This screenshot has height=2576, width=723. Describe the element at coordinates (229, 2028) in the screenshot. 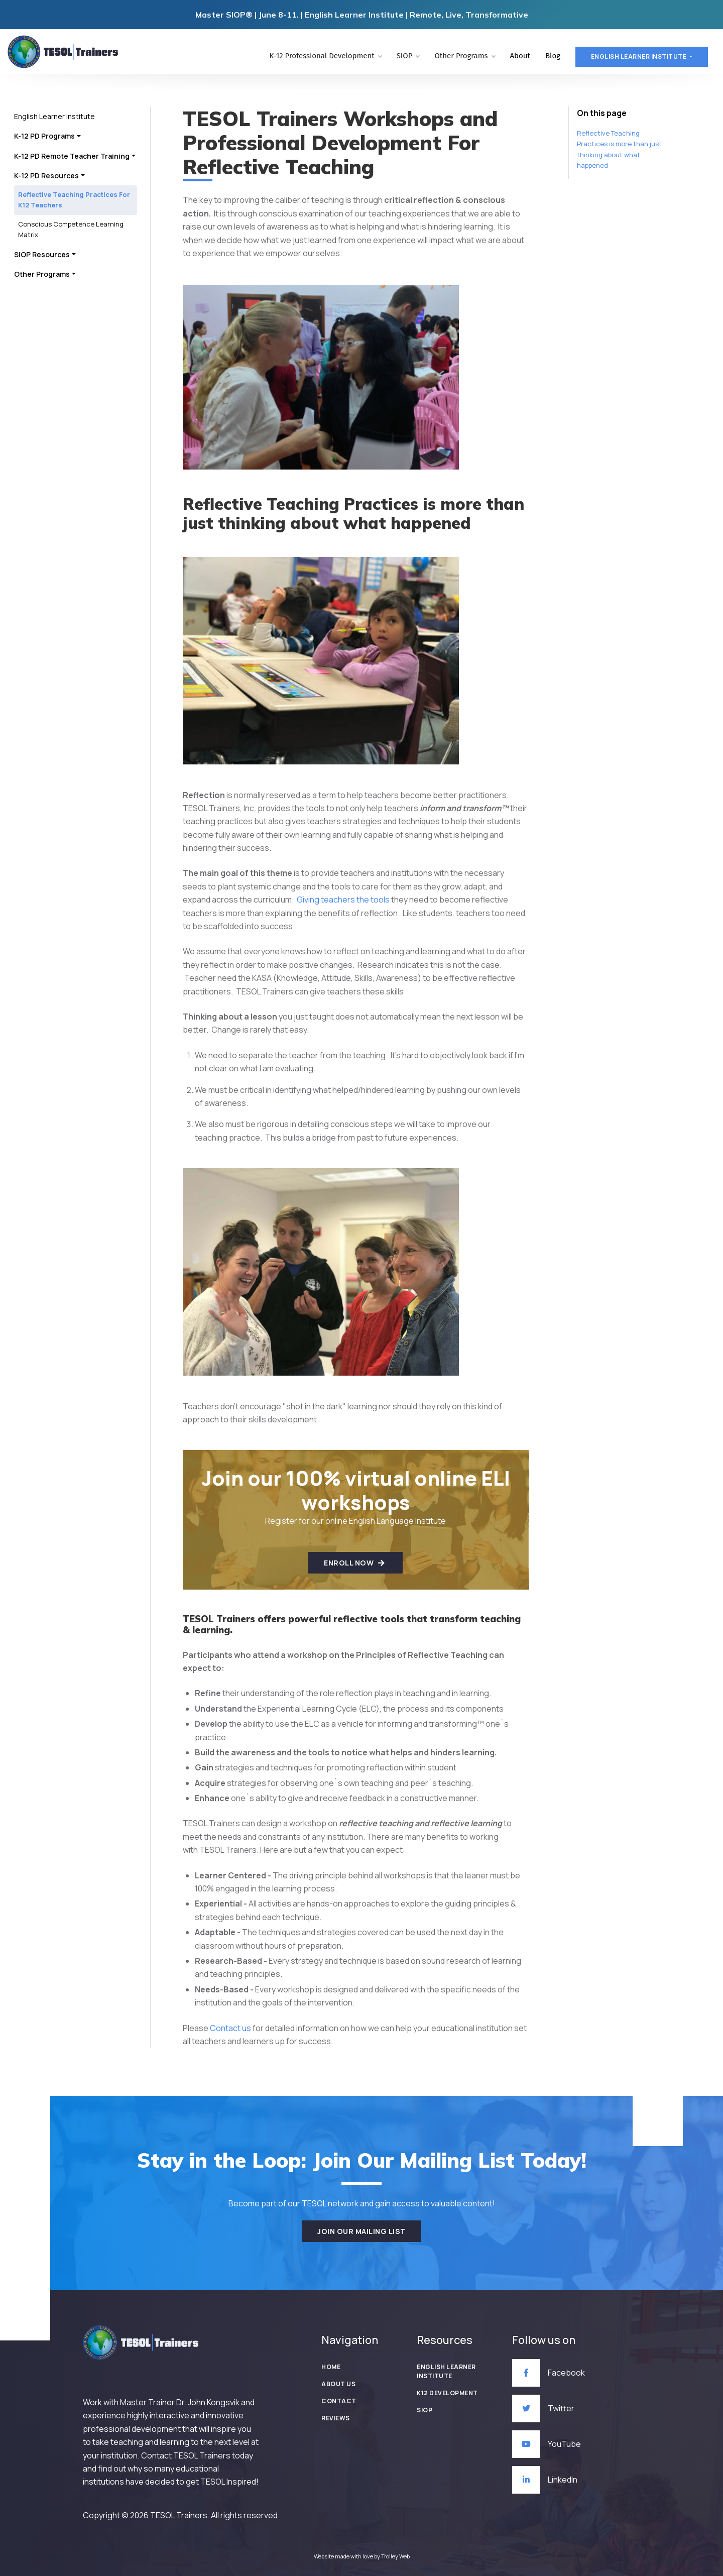

I see `Contact us` at that location.